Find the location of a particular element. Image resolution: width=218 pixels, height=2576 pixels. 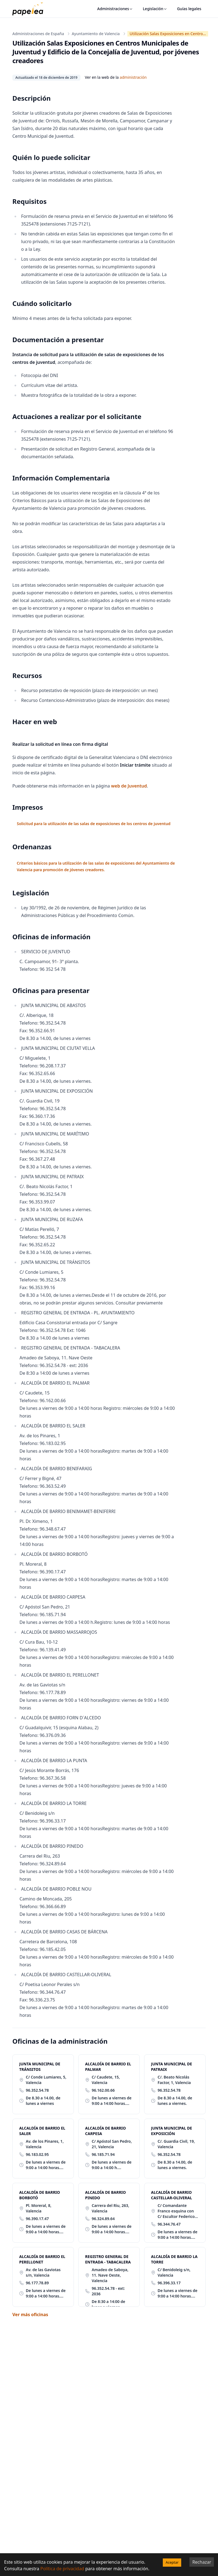

Solicitud para la utilización de las salas de exposiciones de los centros de juventud is located at coordinates (93, 823).